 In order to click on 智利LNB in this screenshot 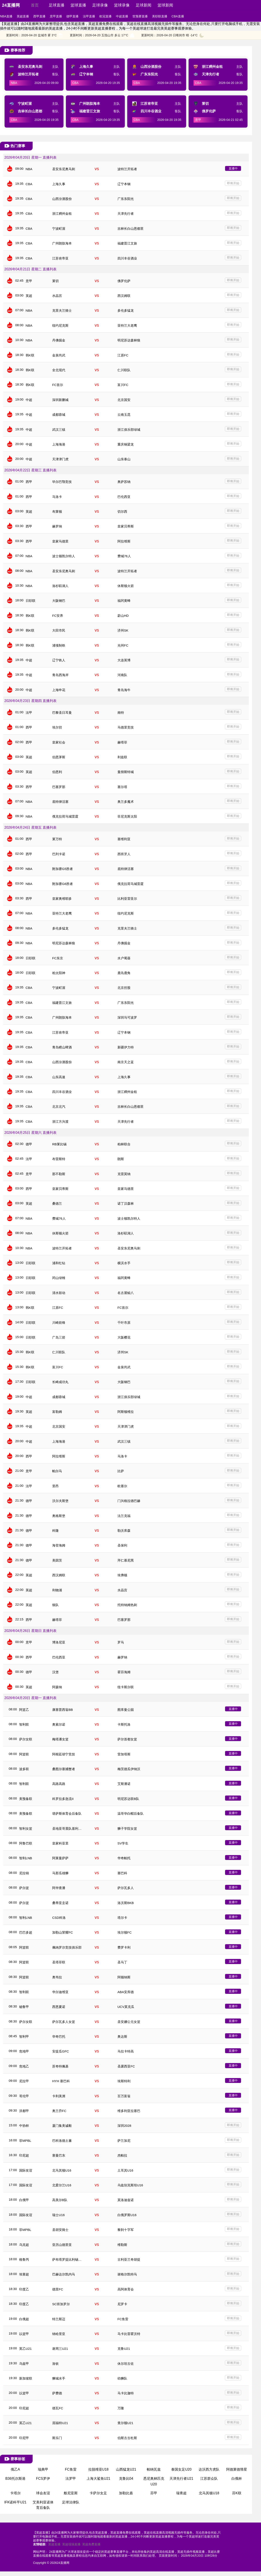, I will do `click(25, 1858)`.